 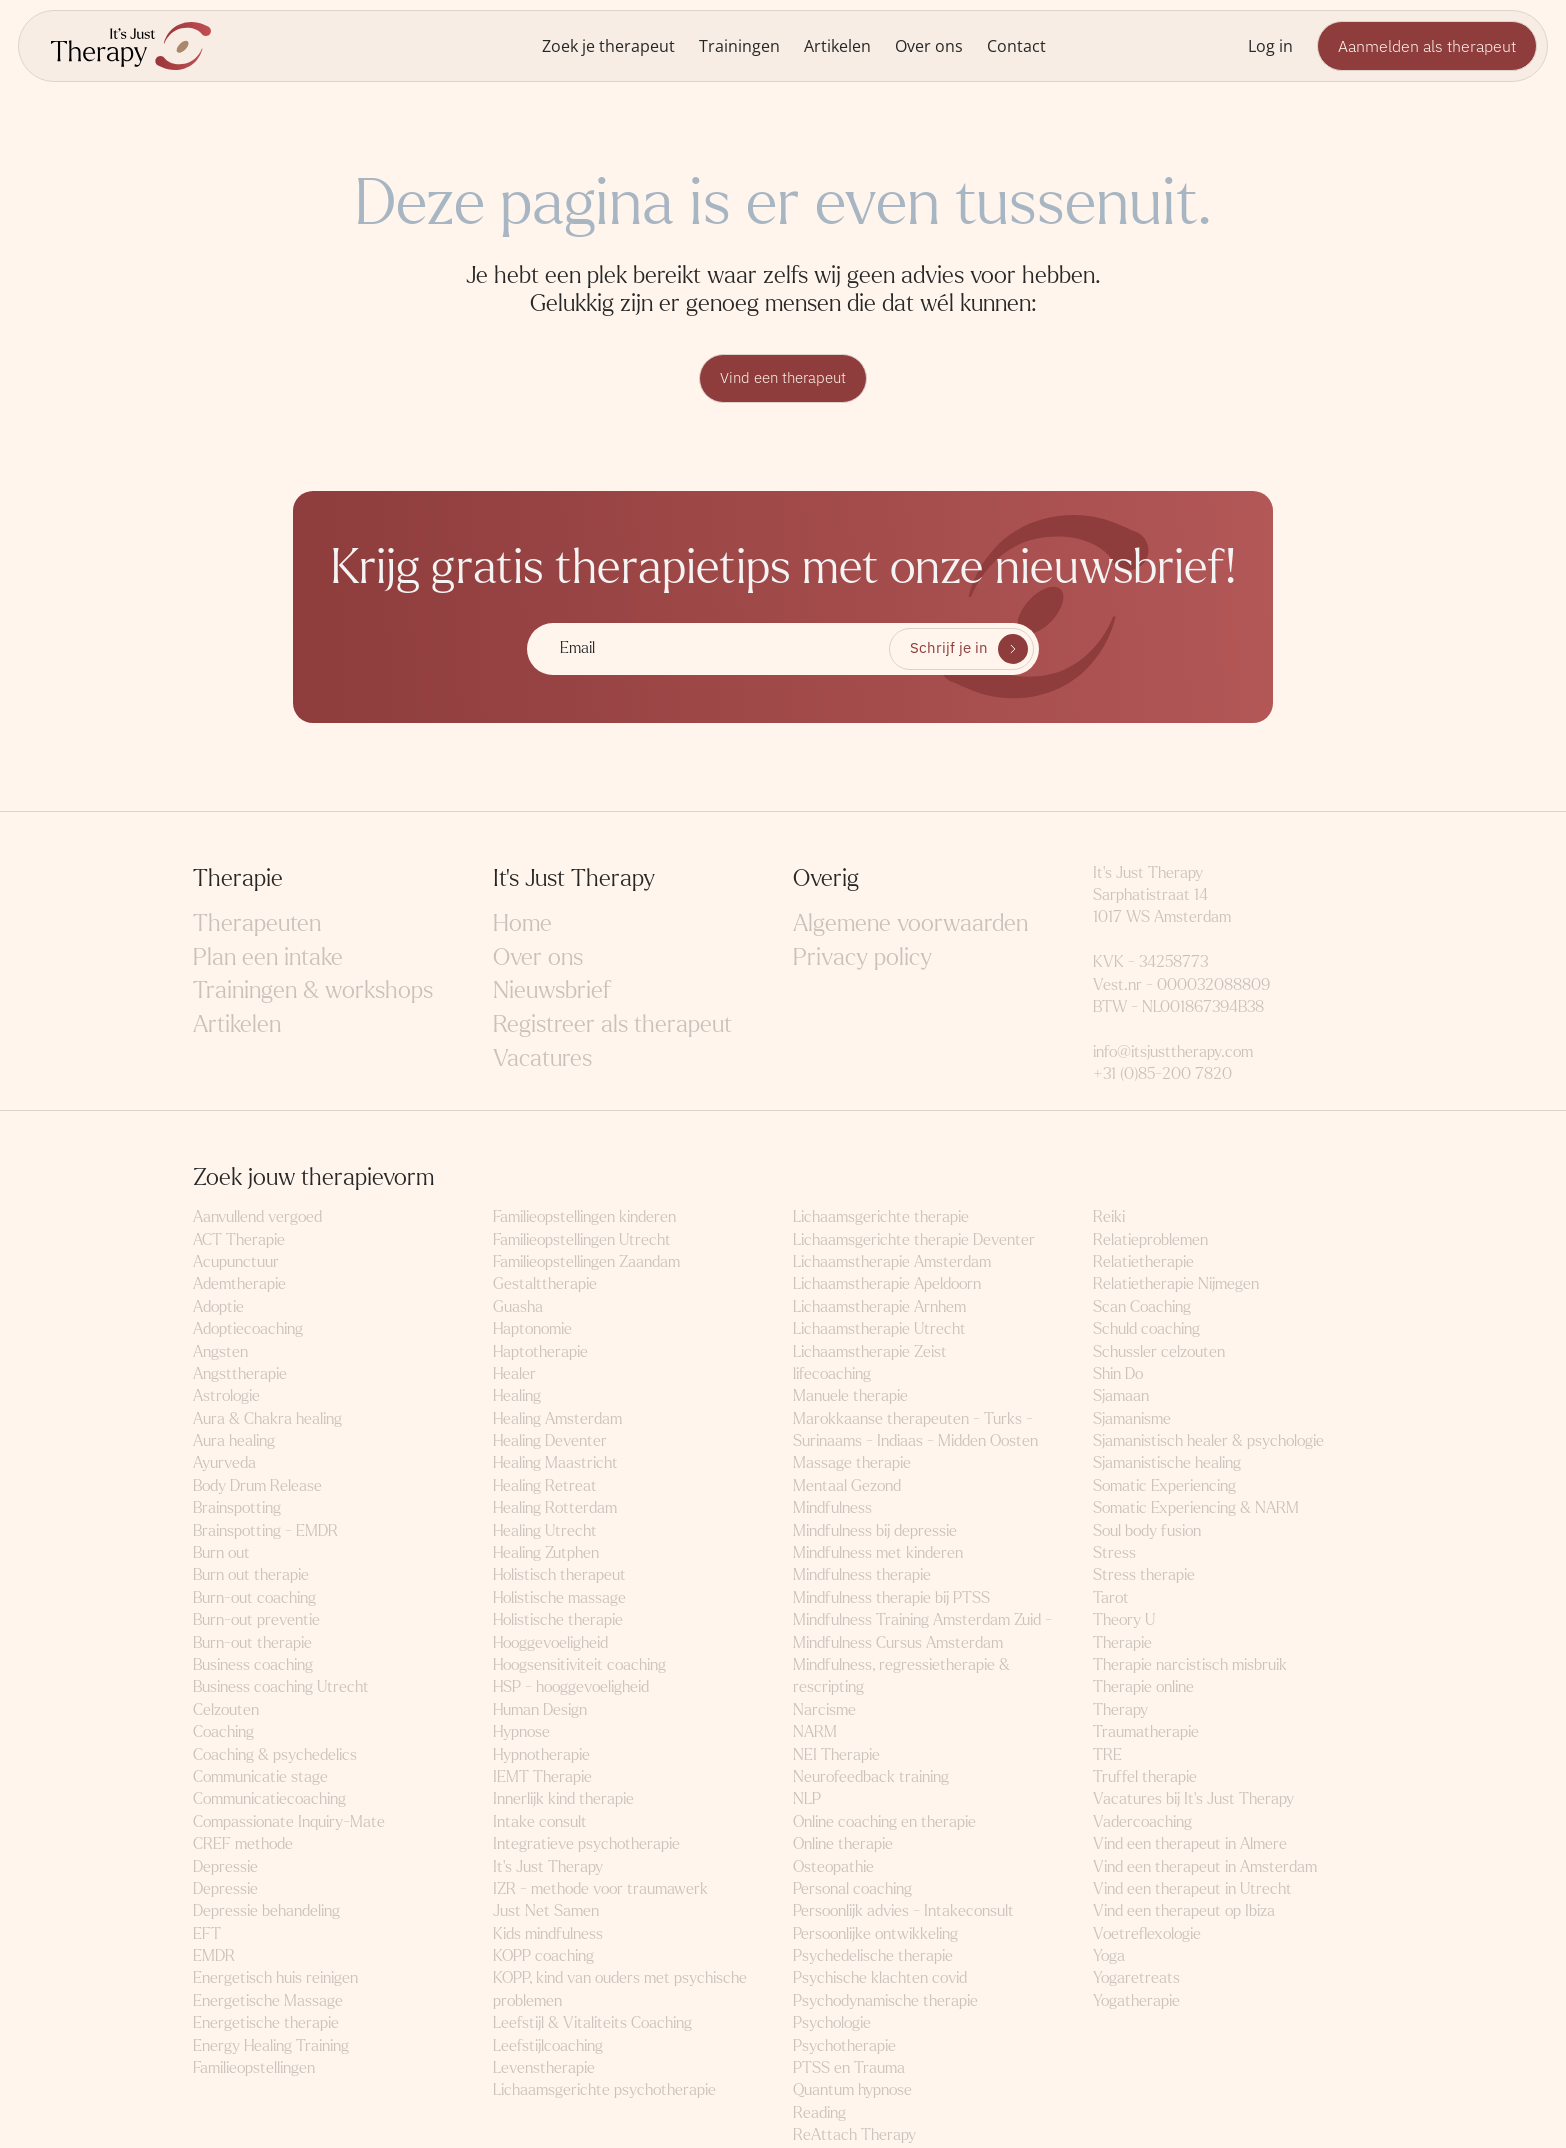 I want to click on Vind een therapeut op Ibiza, so click(x=1184, y=1912).